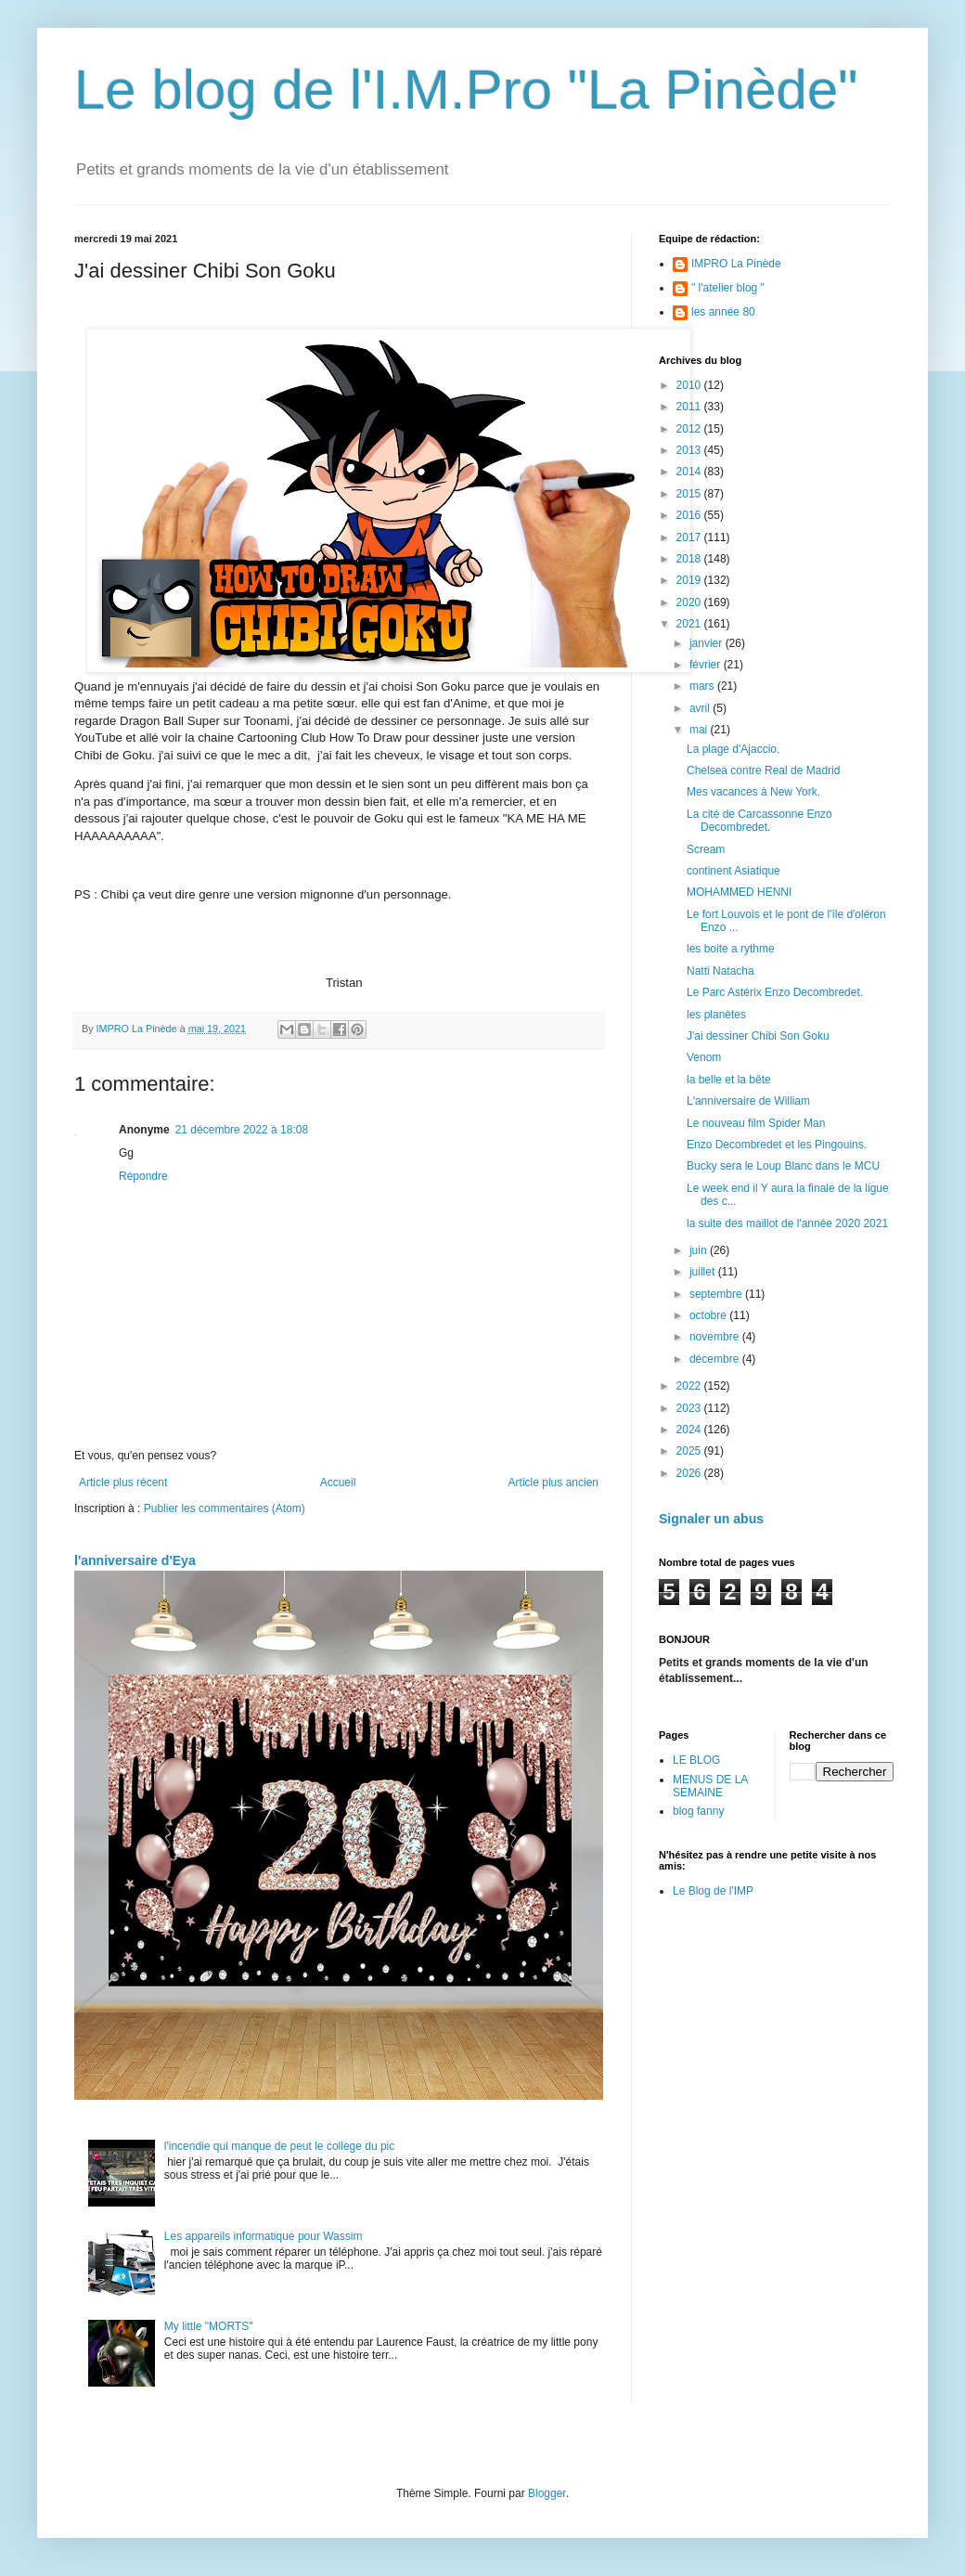 The image size is (965, 2576). Describe the element at coordinates (716, 1014) in the screenshot. I see `les planètes` at that location.